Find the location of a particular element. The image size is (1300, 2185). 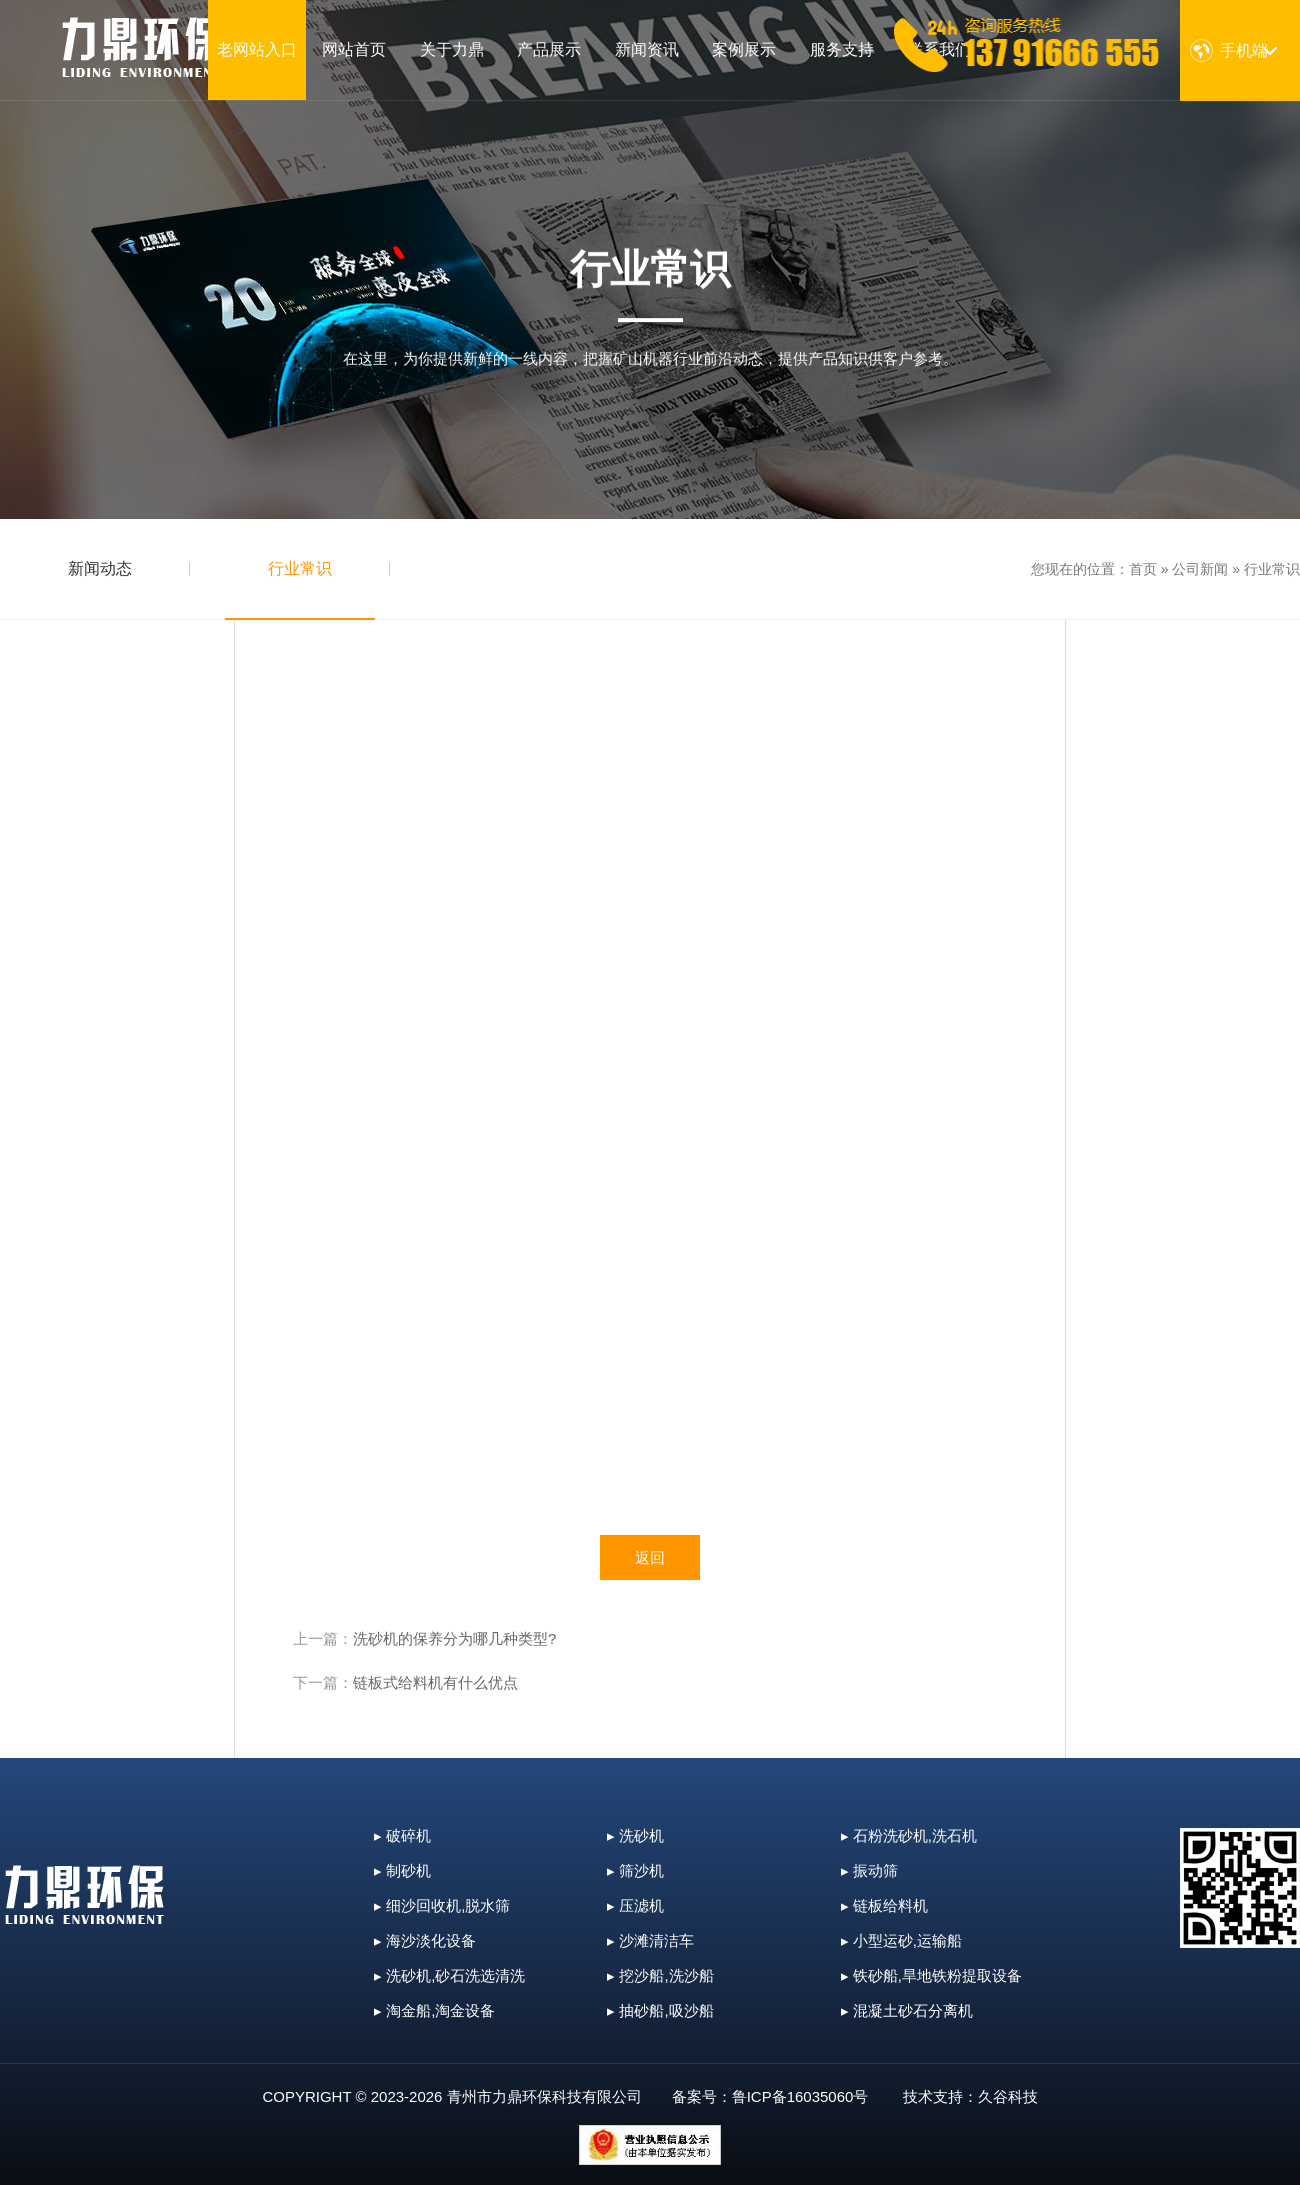

▸ 破碎机 is located at coordinates (402, 1835).